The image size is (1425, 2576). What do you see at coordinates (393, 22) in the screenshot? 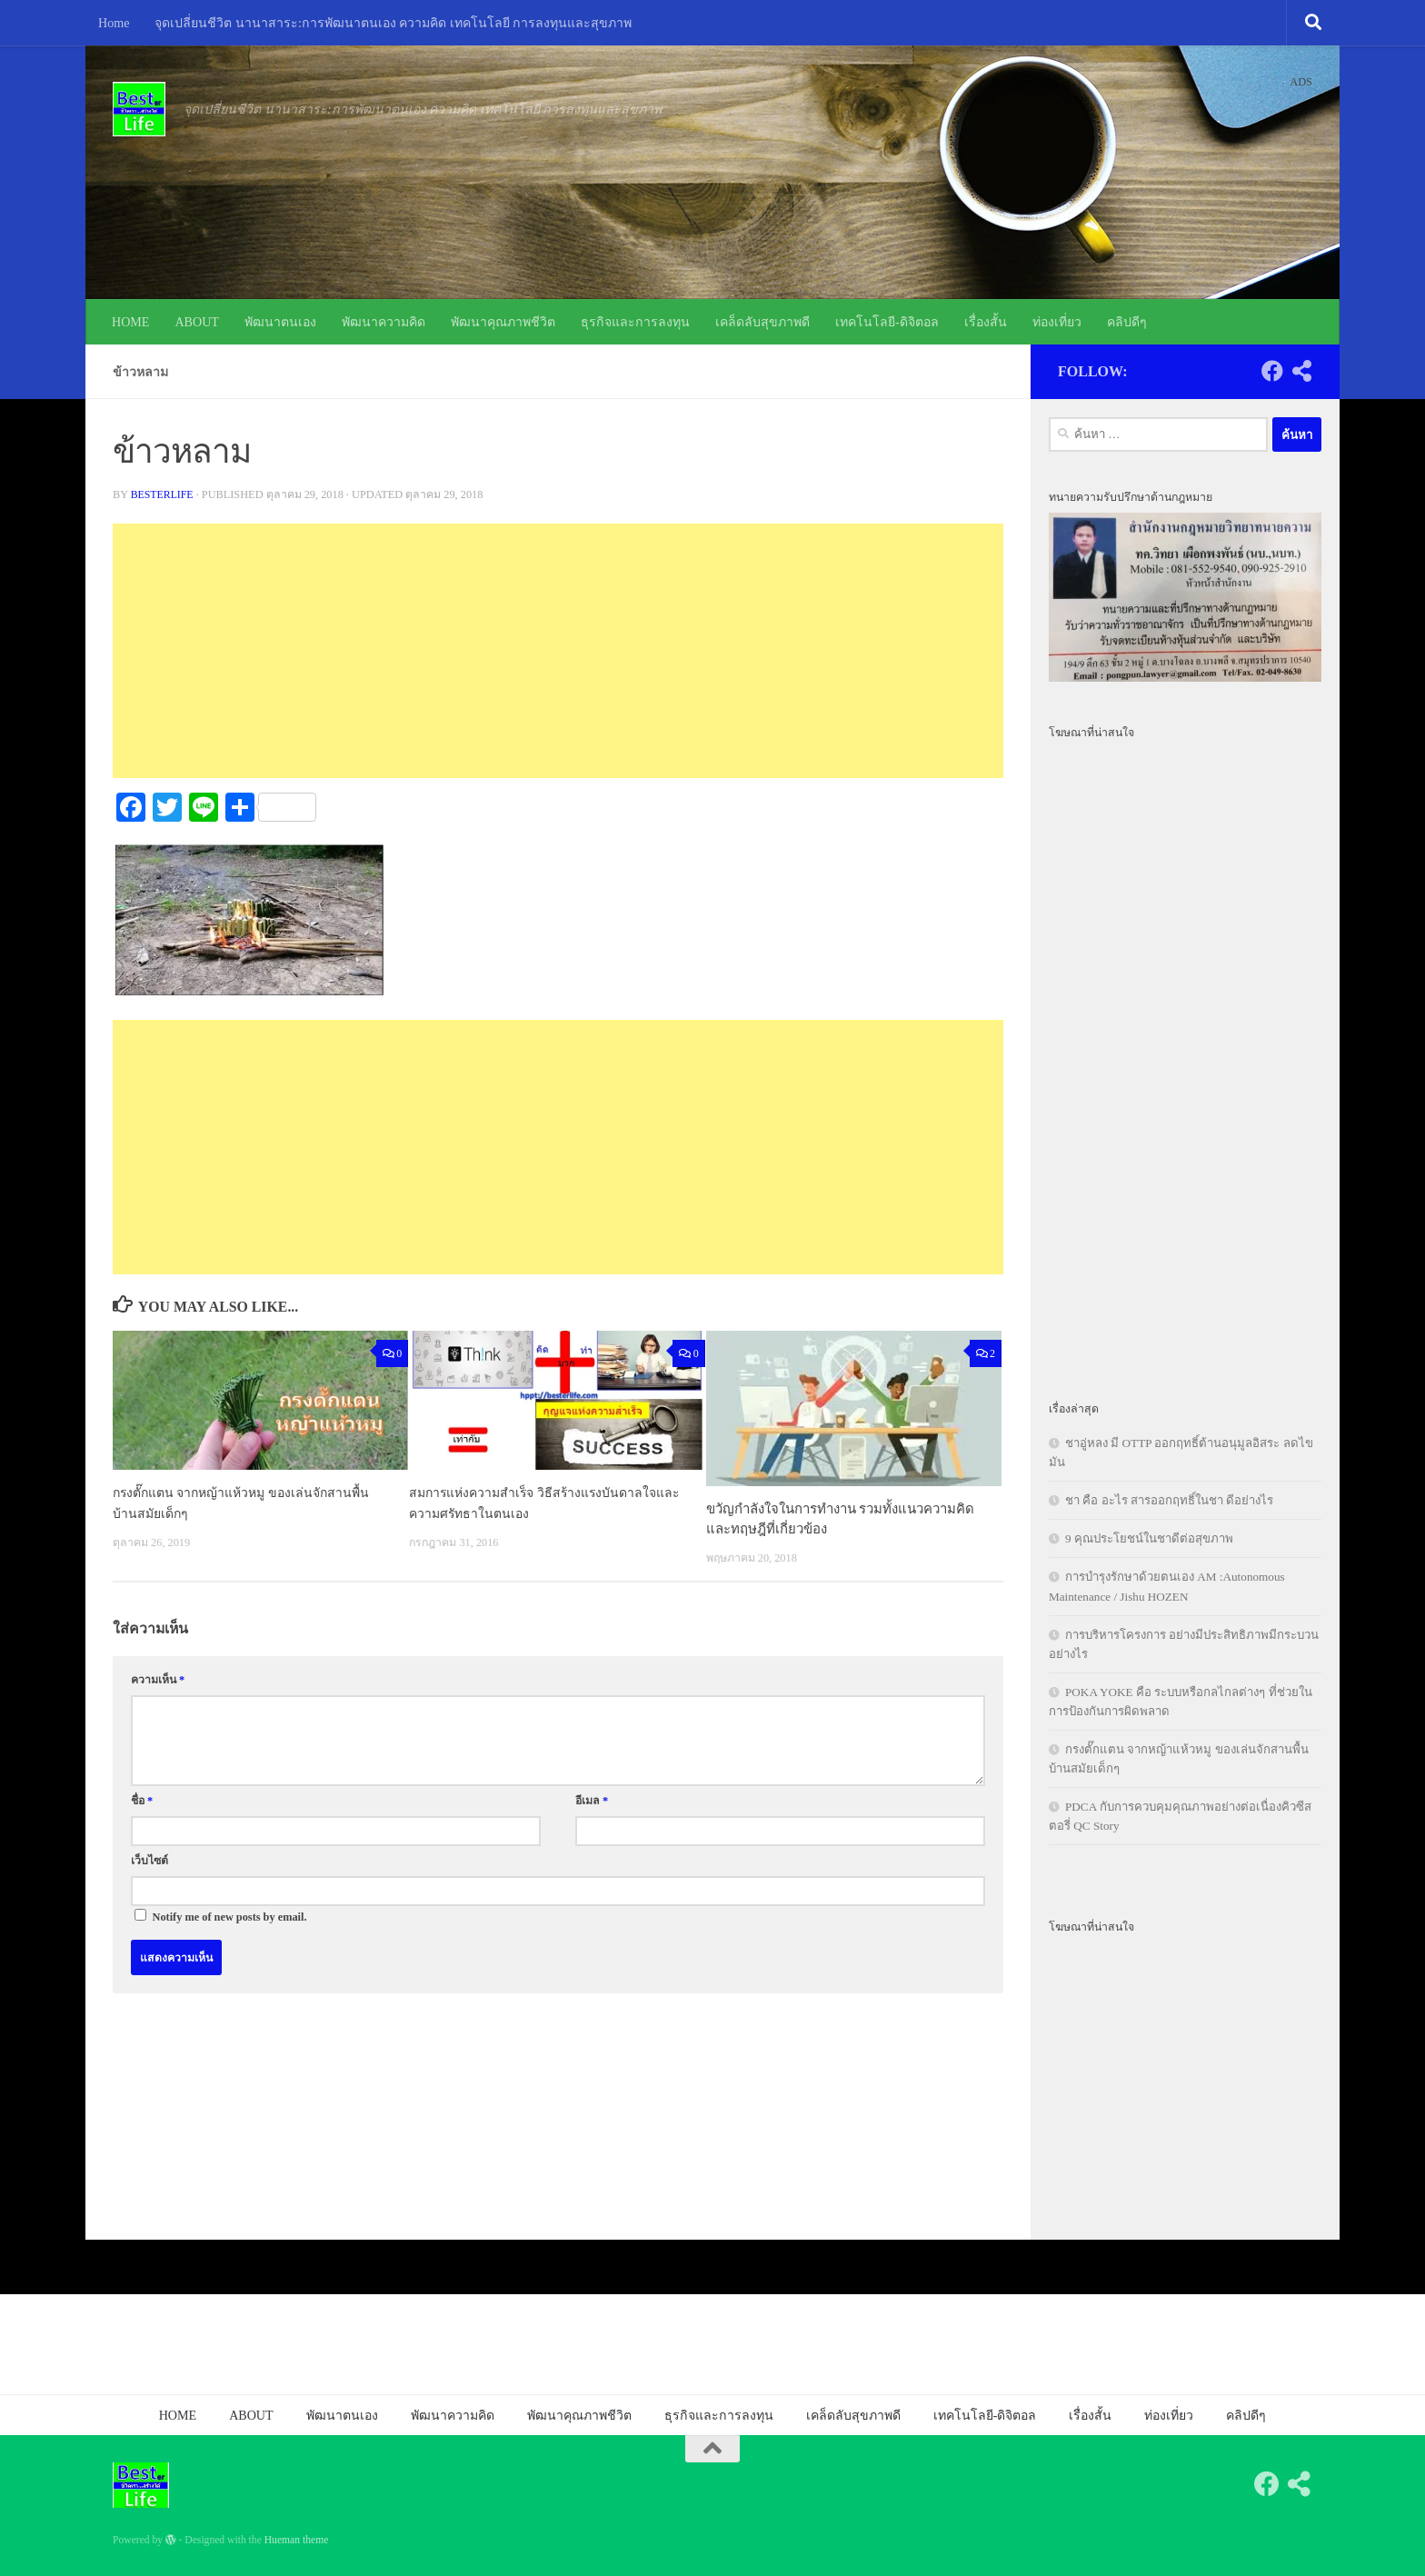
I see `จุดเปลี่ยนชีวิต นานาสาระ:การพัฒนาตนเอง ความคิด เทคโนโลยี การลงทุนและสุขภาพ` at bounding box center [393, 22].